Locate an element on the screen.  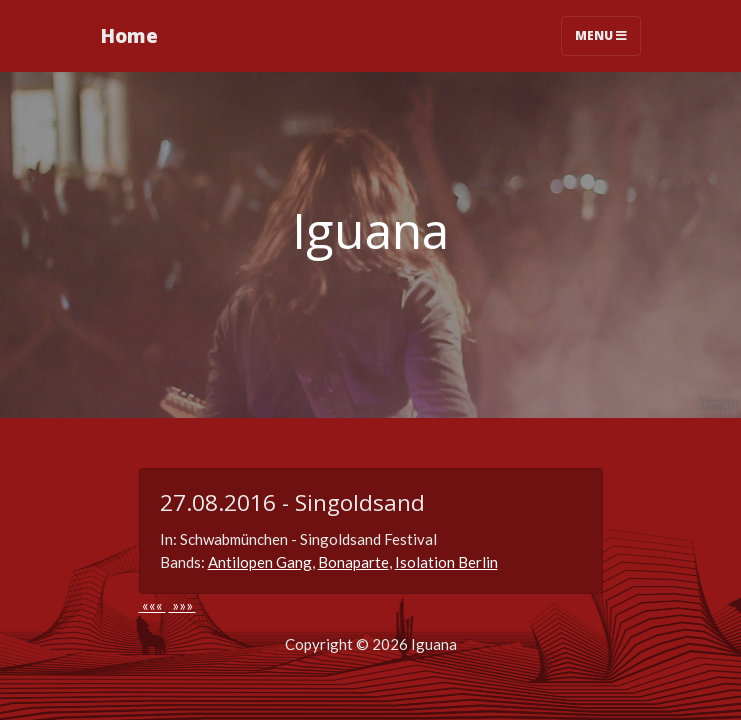
»»» is located at coordinates (182, 605).